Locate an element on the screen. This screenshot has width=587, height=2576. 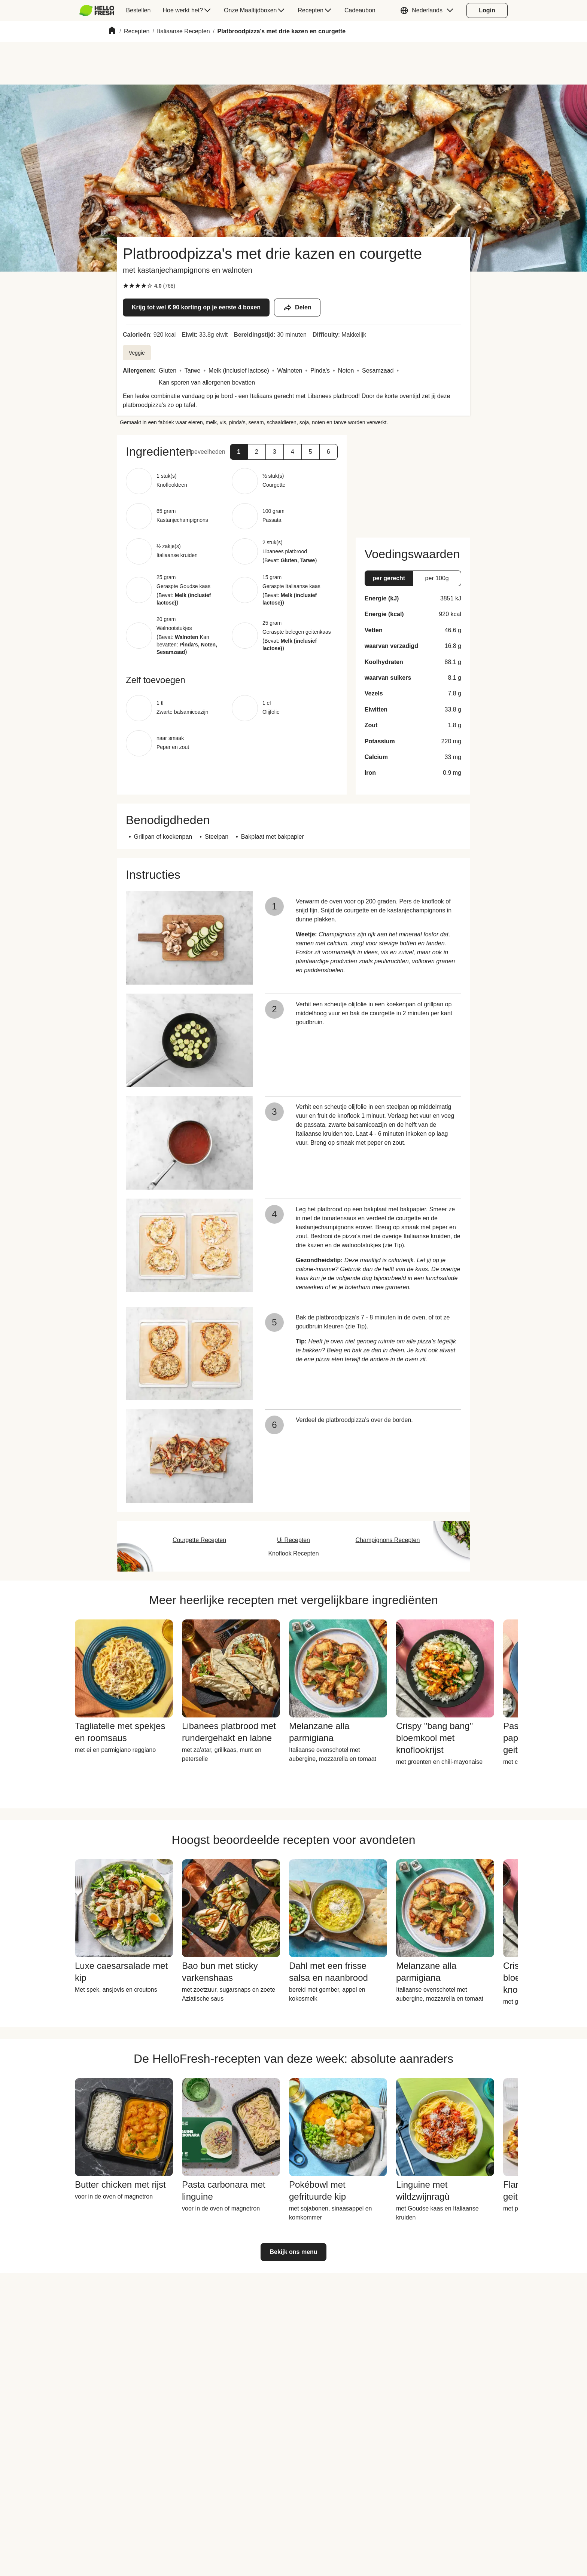
[Home] is located at coordinates (111, 31).